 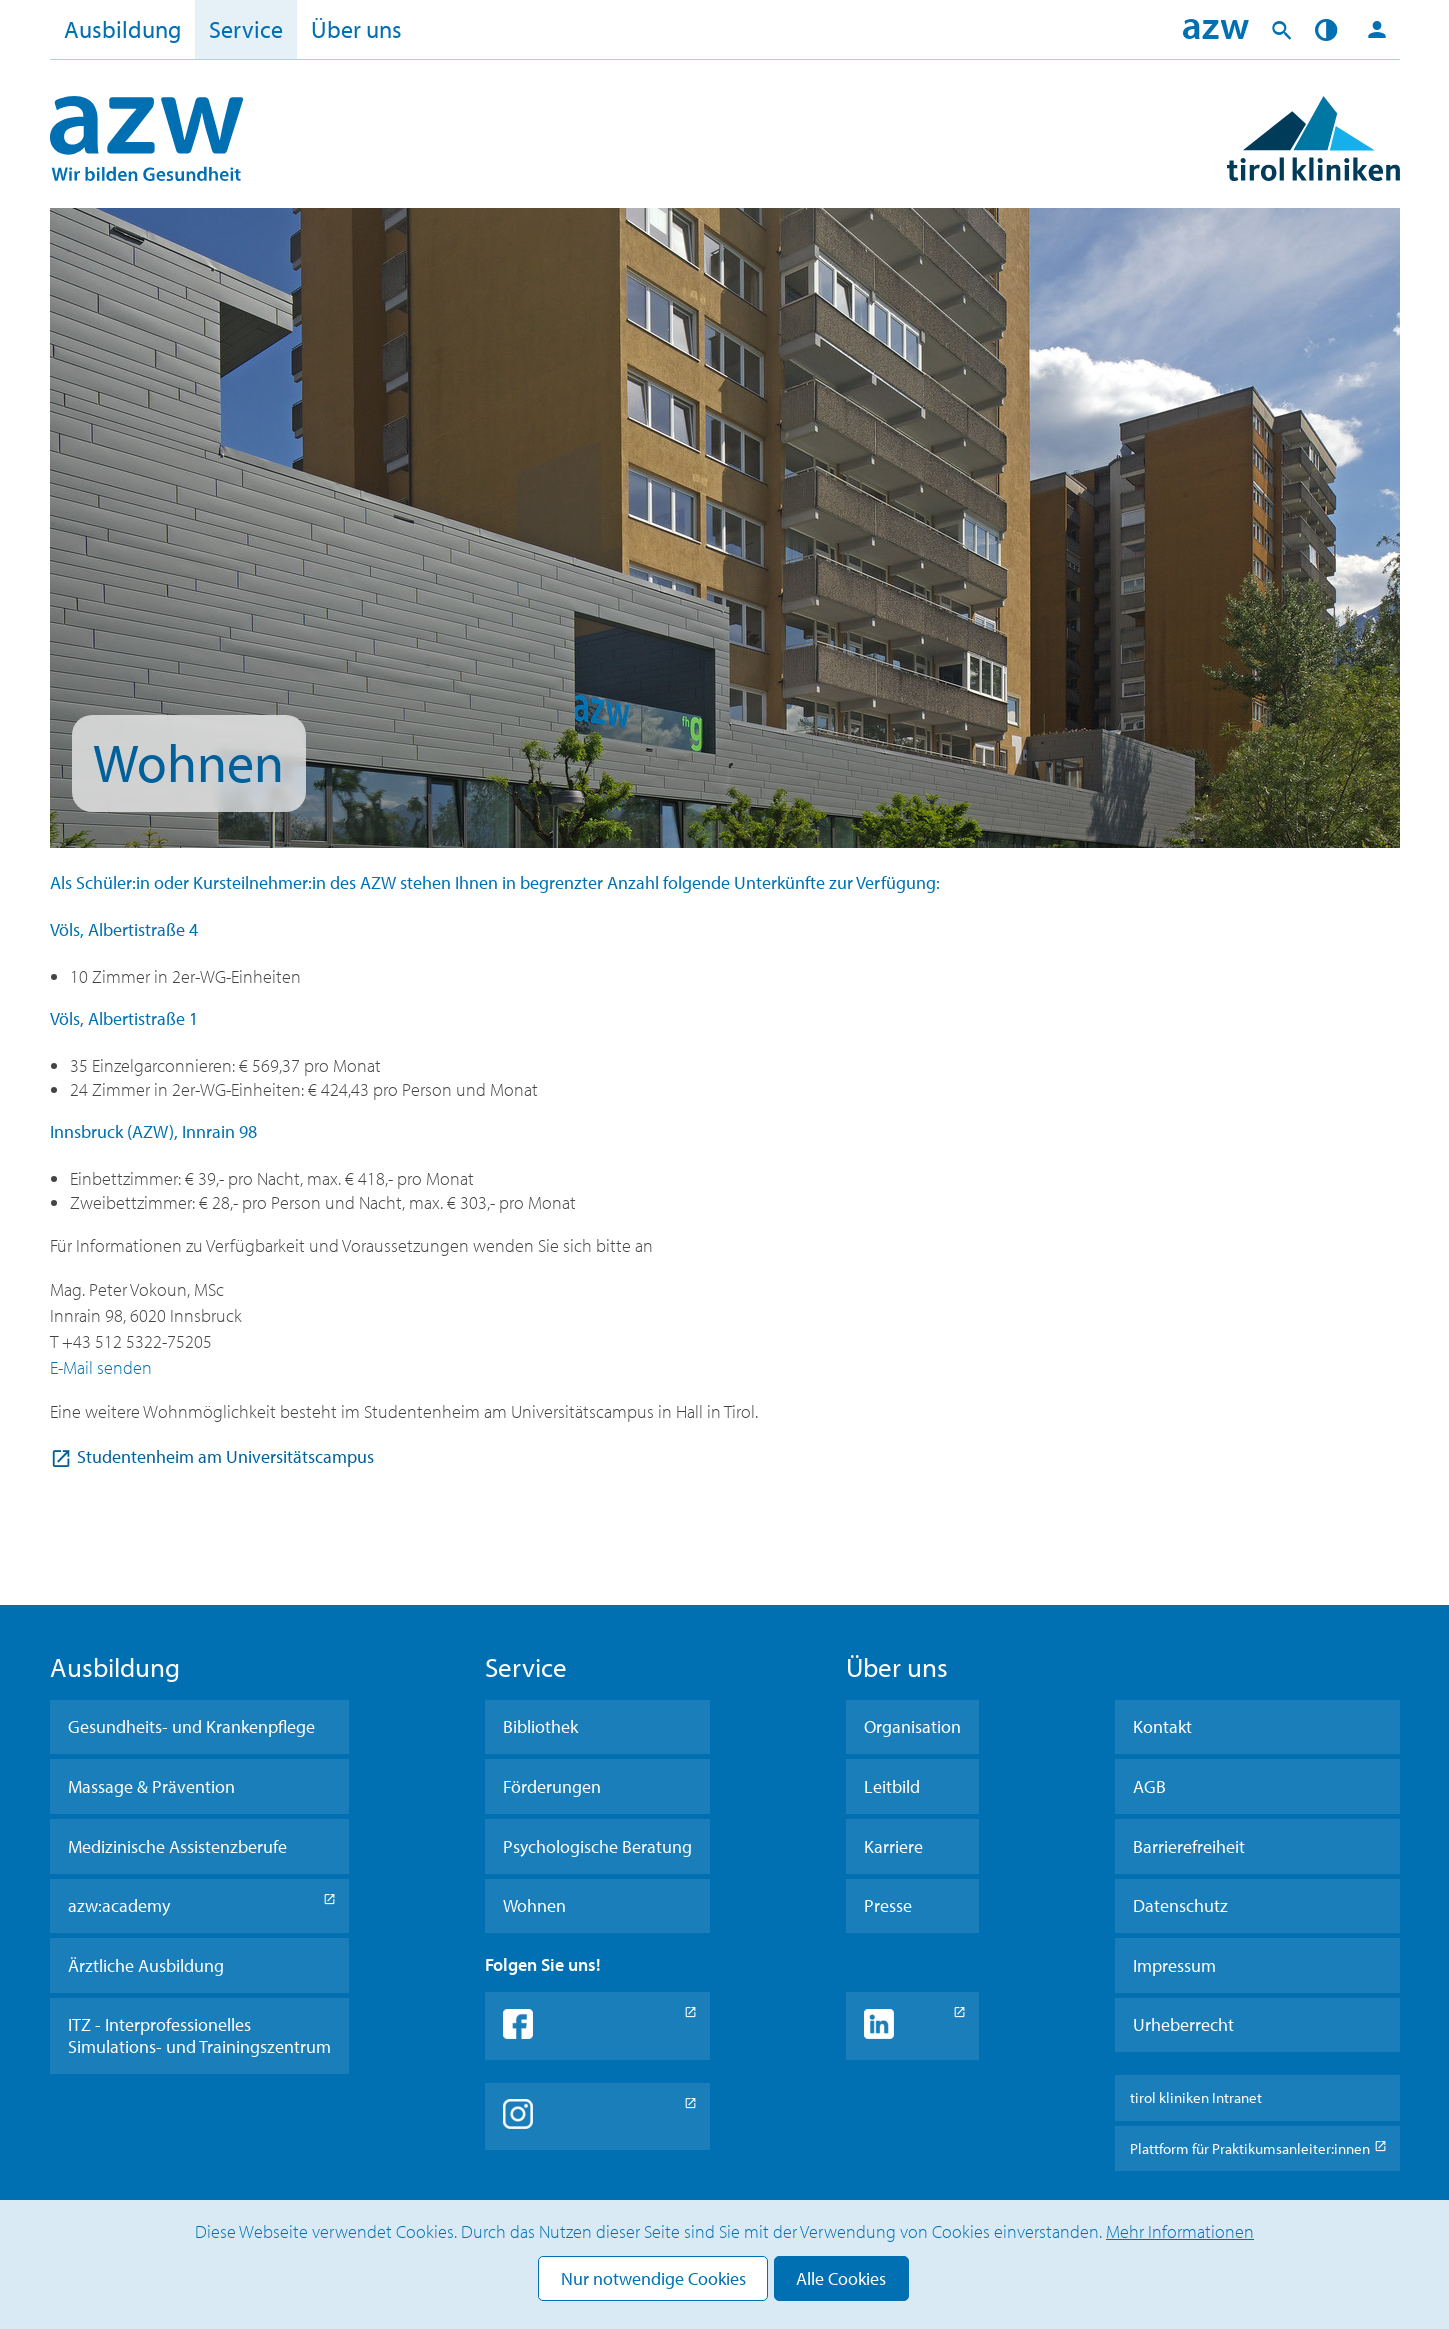 I want to click on tirol kliniken Intranet, so click(x=1196, y=2097).